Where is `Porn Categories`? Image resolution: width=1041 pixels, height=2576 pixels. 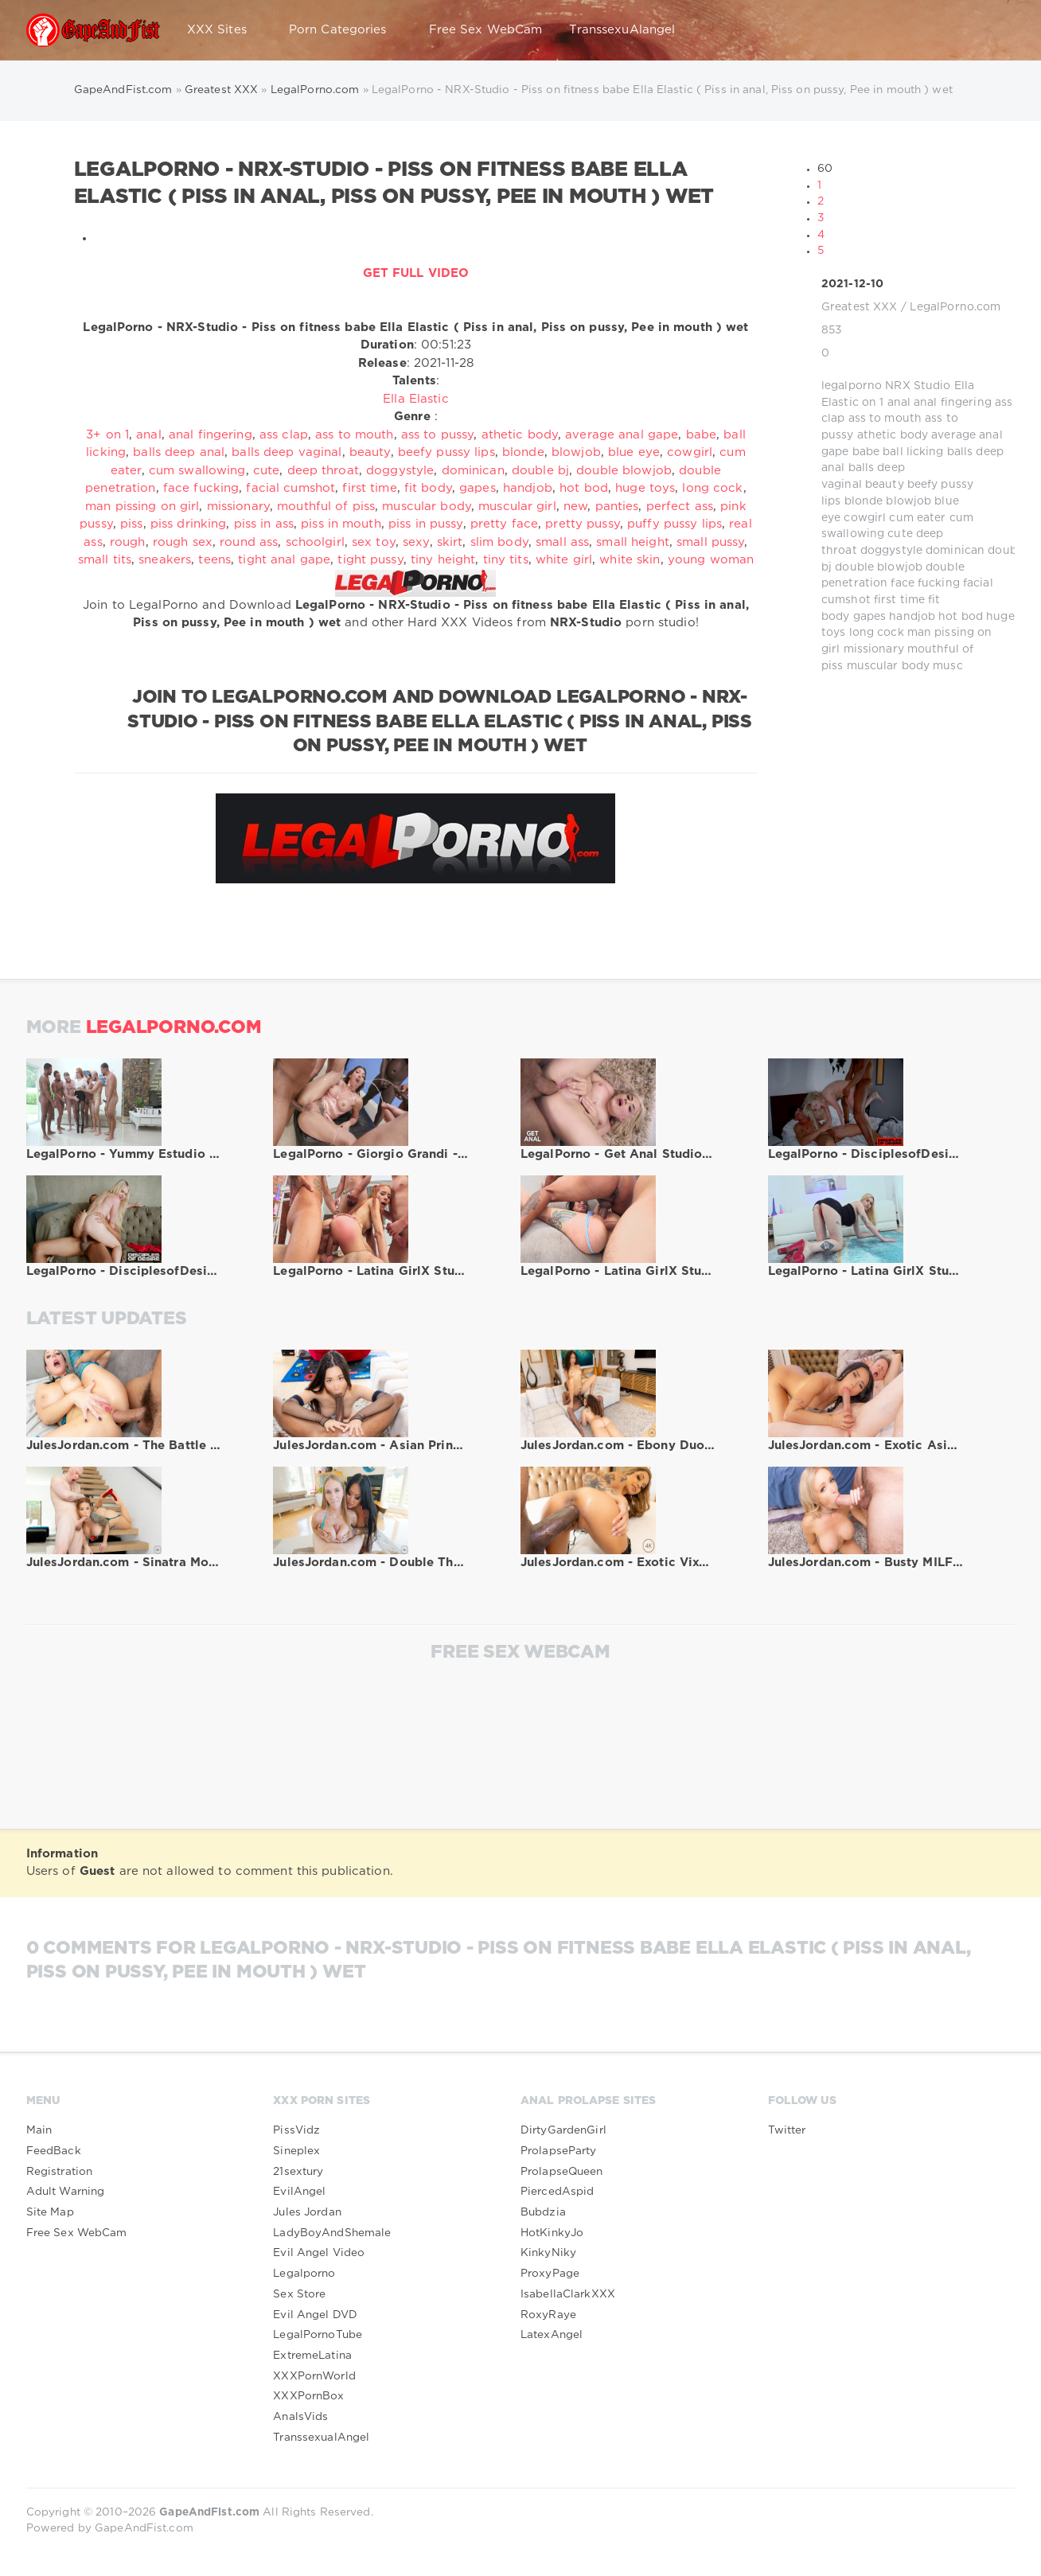
Porn Categories is located at coordinates (345, 30).